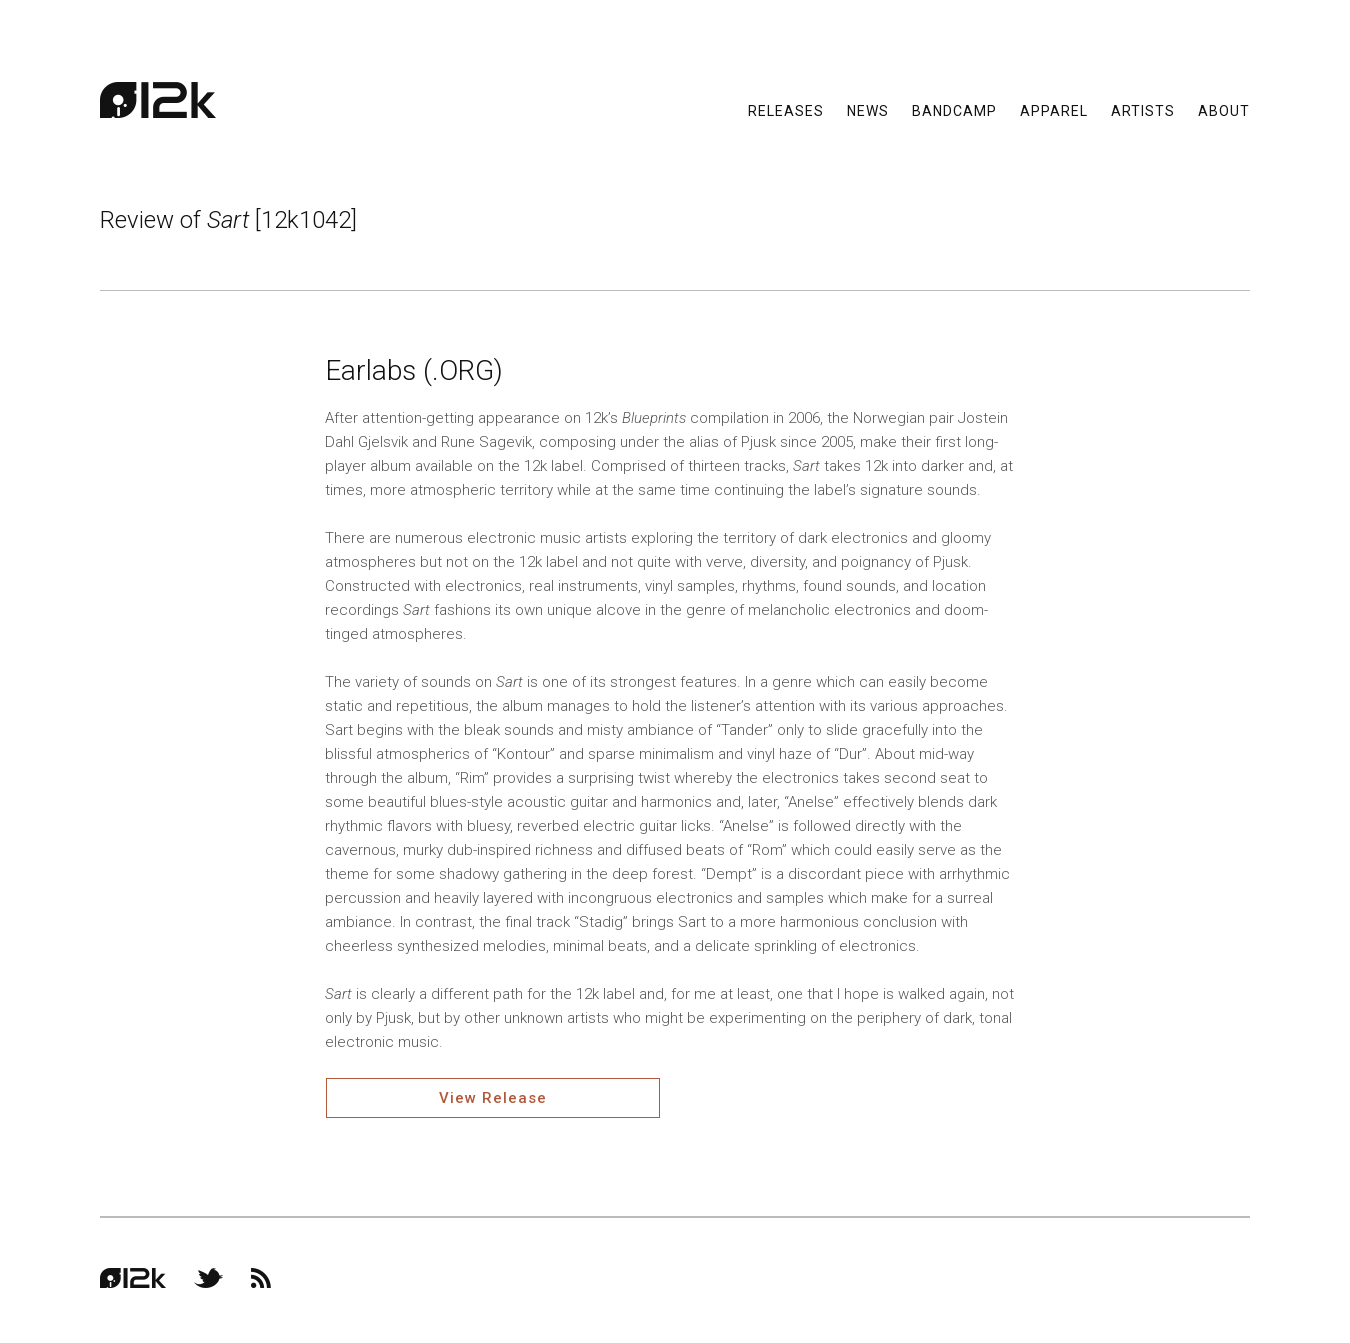  I want to click on Artists, so click(1143, 110).